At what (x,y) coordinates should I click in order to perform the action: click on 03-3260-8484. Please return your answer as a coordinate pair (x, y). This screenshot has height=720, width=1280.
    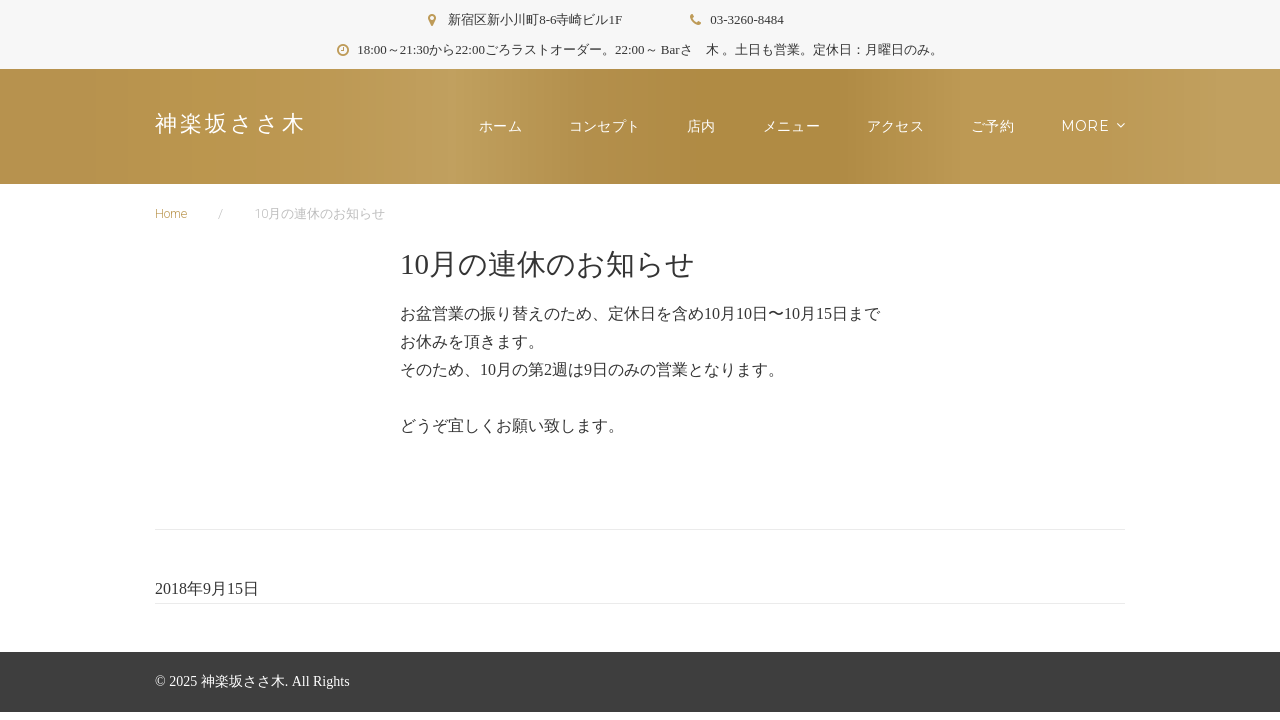
    Looking at the image, I should click on (747, 19).